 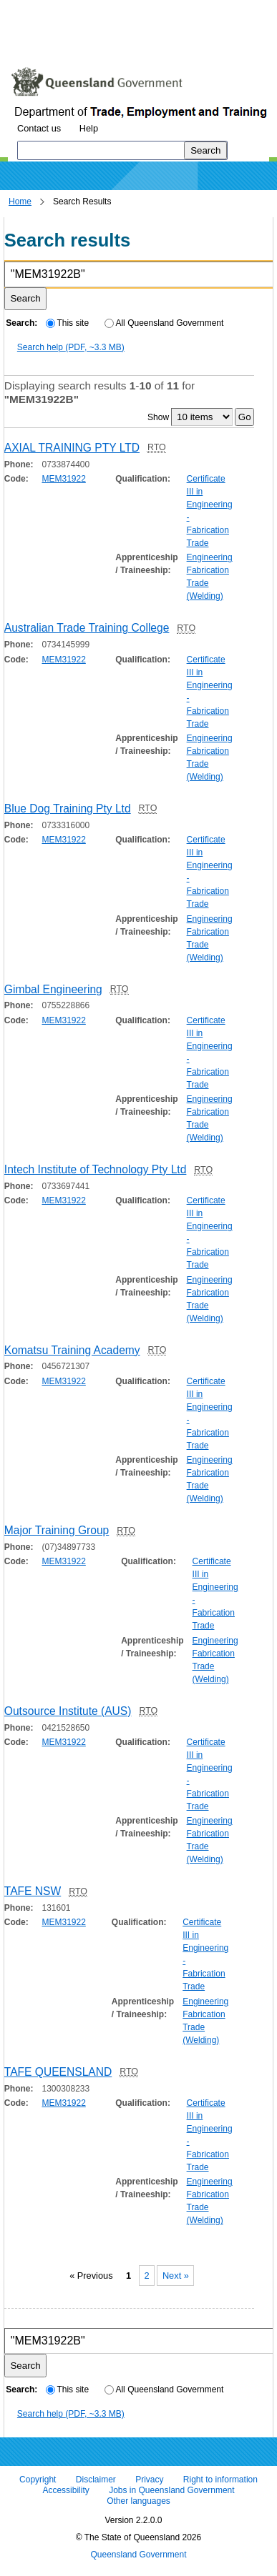 What do you see at coordinates (124, 39) in the screenshot?
I see `Use tab and cursor keys to move around the page (more information)` at bounding box center [124, 39].